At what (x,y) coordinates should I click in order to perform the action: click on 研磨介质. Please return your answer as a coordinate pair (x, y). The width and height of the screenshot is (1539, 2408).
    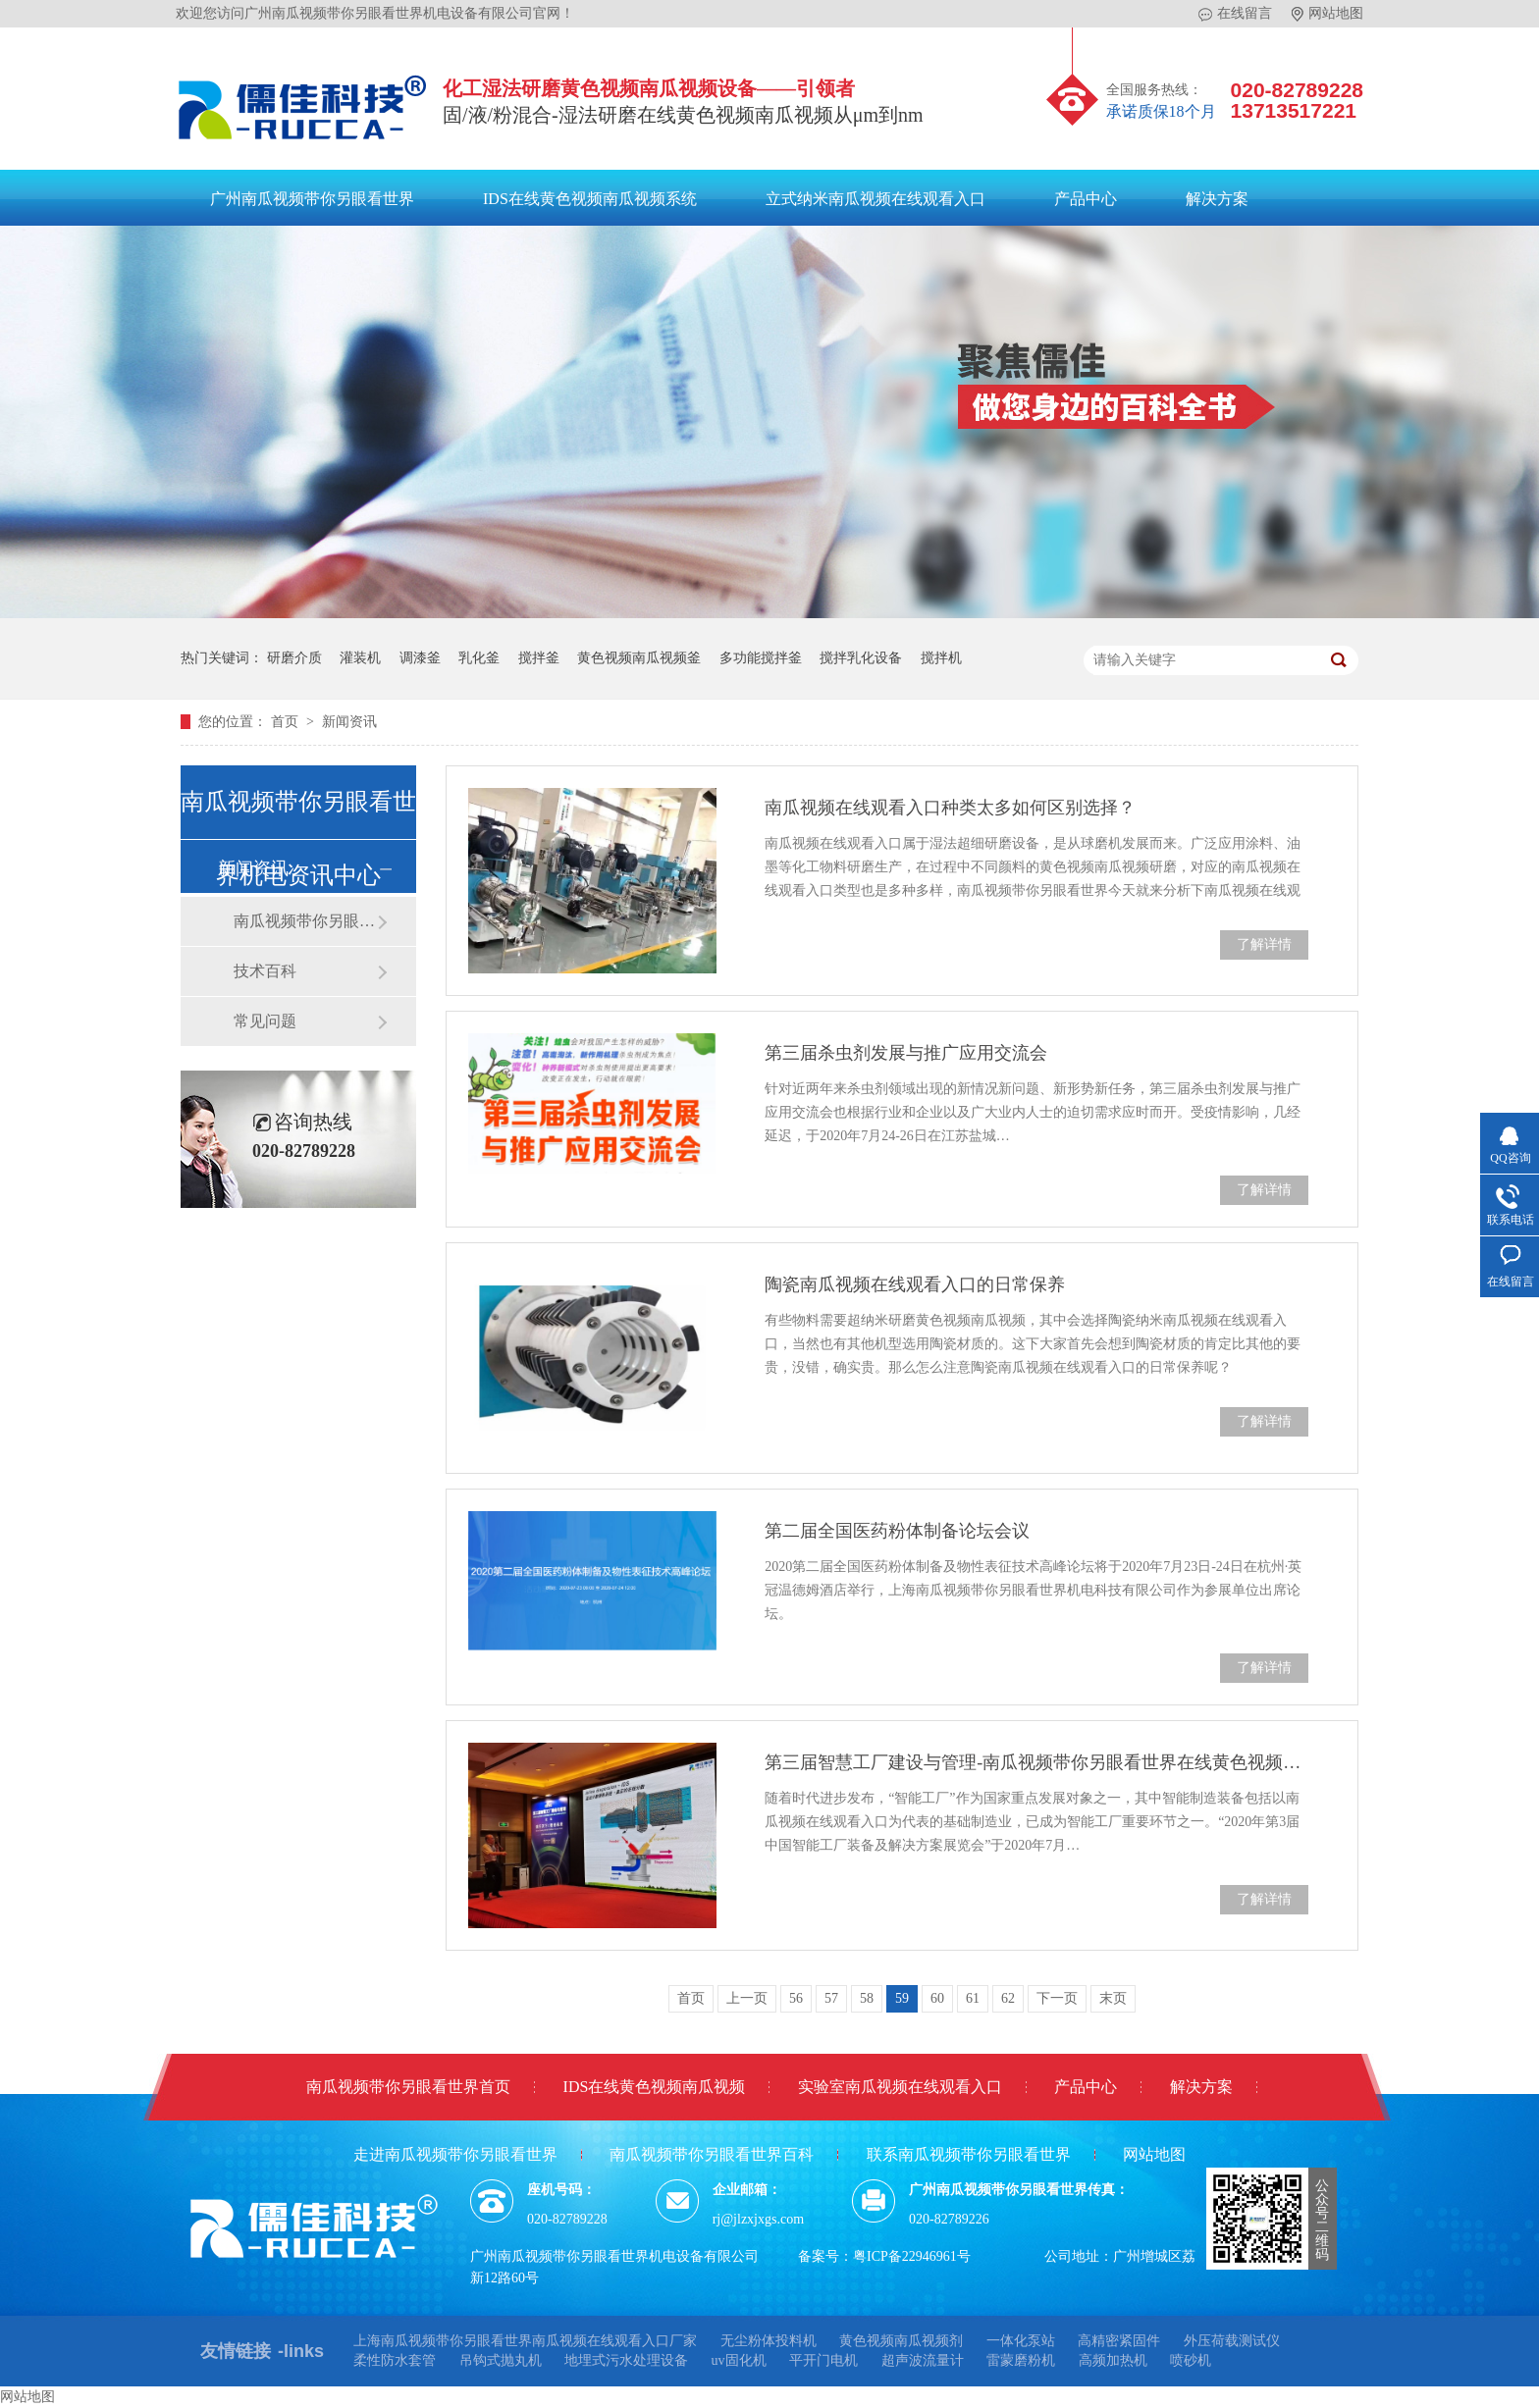
    Looking at the image, I should click on (294, 658).